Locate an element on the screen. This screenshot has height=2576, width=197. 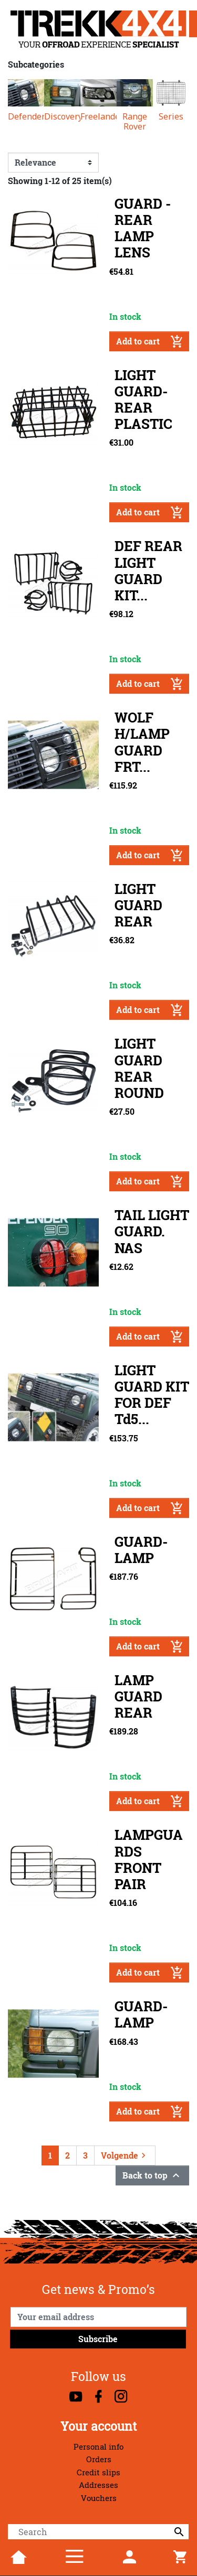
LIGHT GUARD REAR is located at coordinates (138, 905).